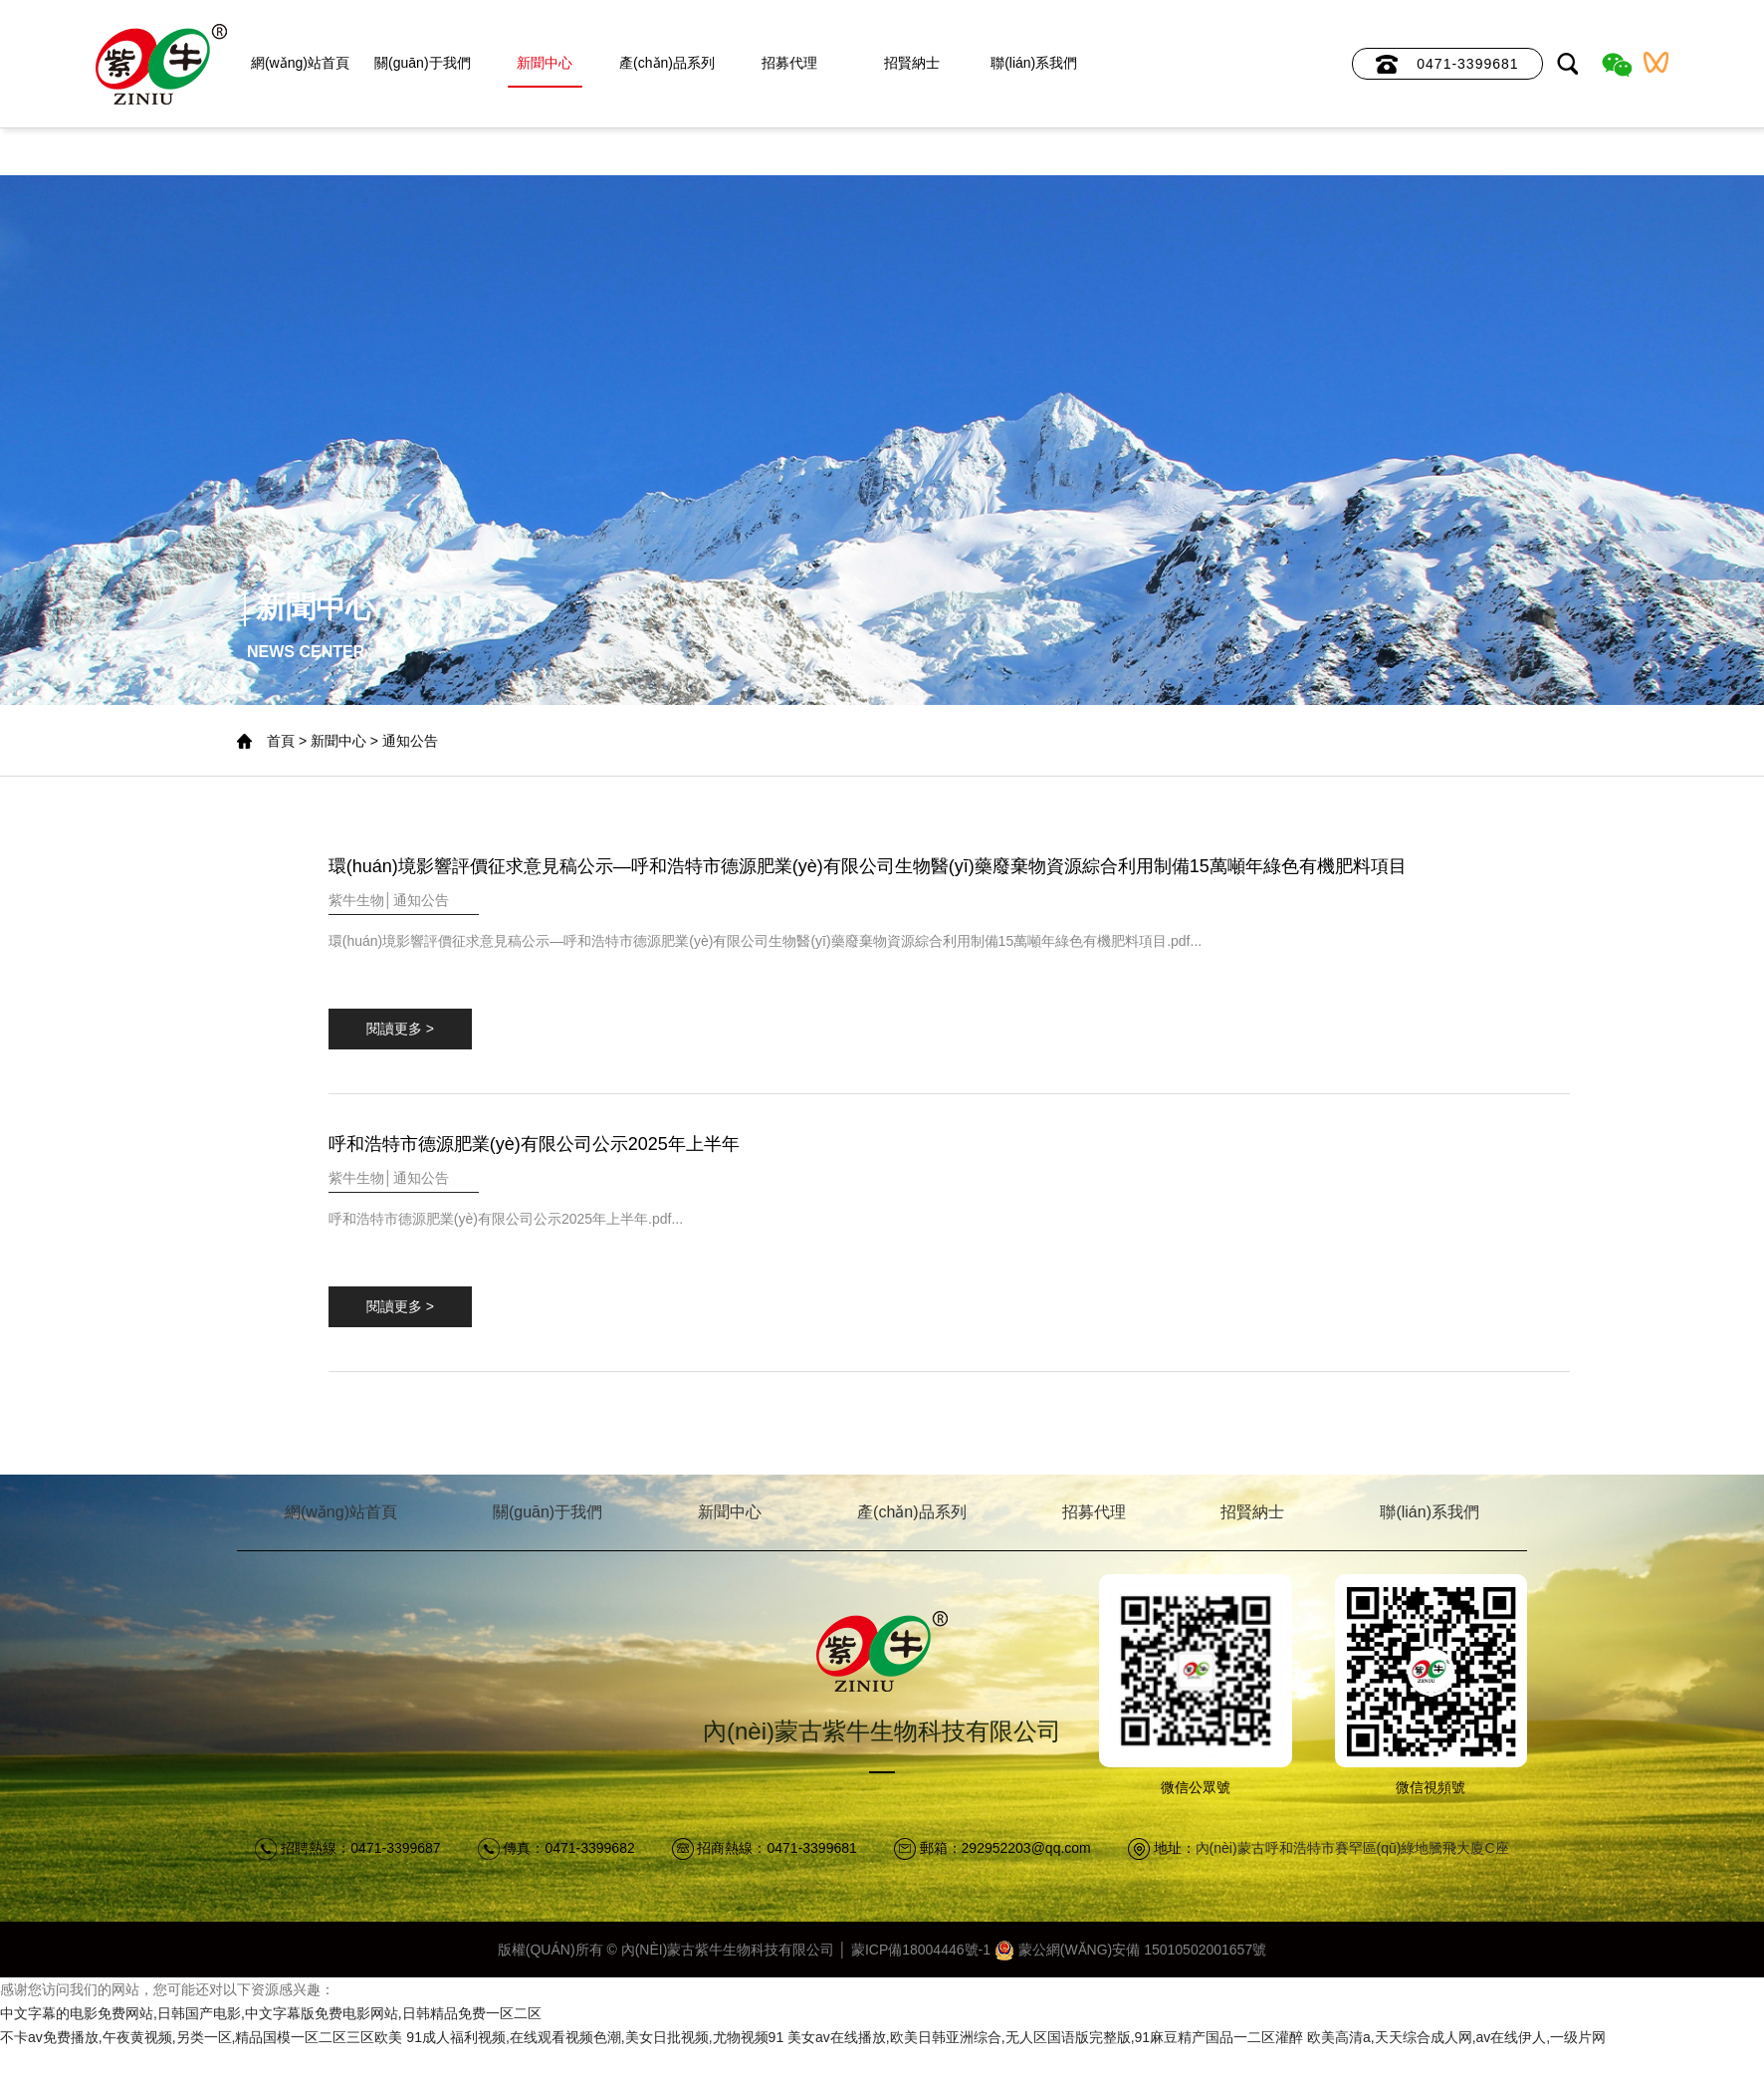 Image resolution: width=1764 pixels, height=2073 pixels. I want to click on 91成人福利视频,在线观看视频色潮,美女日批视频,尤物视频91, so click(594, 2037).